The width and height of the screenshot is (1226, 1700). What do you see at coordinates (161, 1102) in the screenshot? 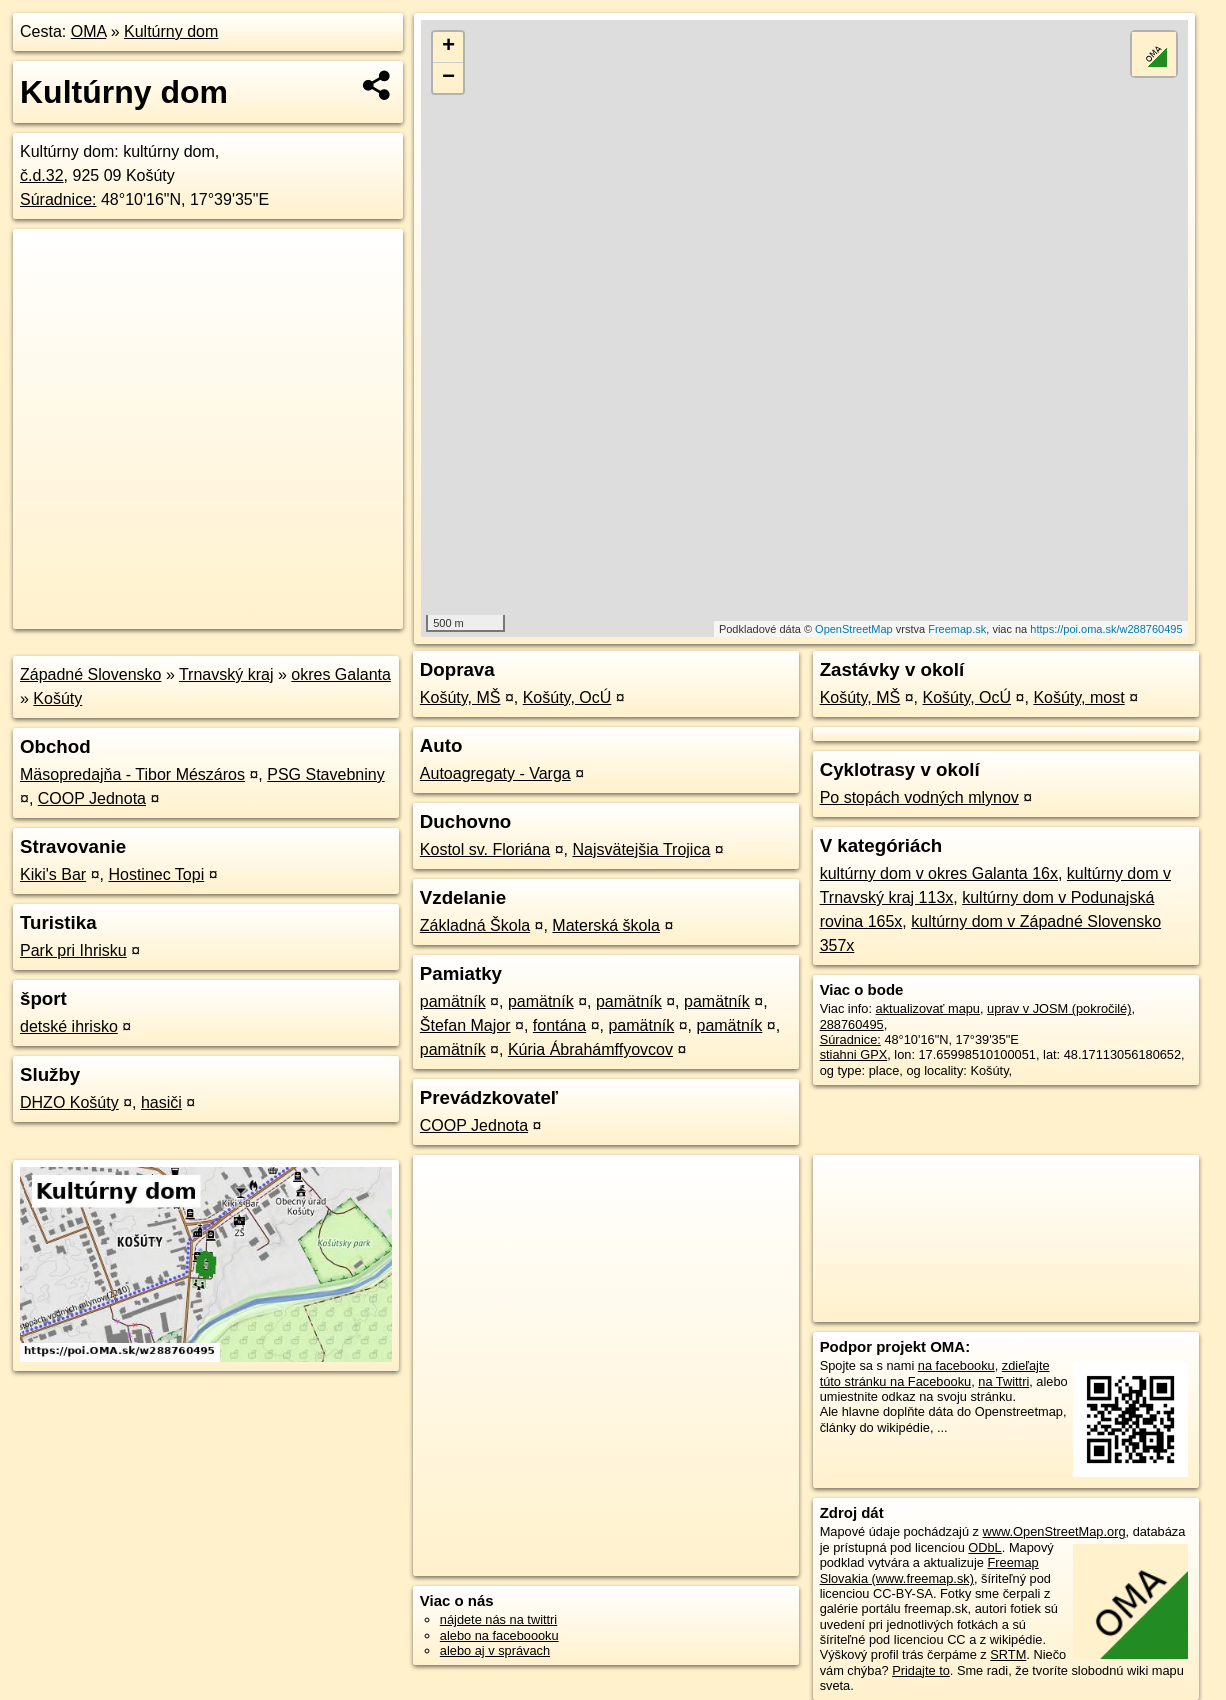
I see `hasiči` at bounding box center [161, 1102].